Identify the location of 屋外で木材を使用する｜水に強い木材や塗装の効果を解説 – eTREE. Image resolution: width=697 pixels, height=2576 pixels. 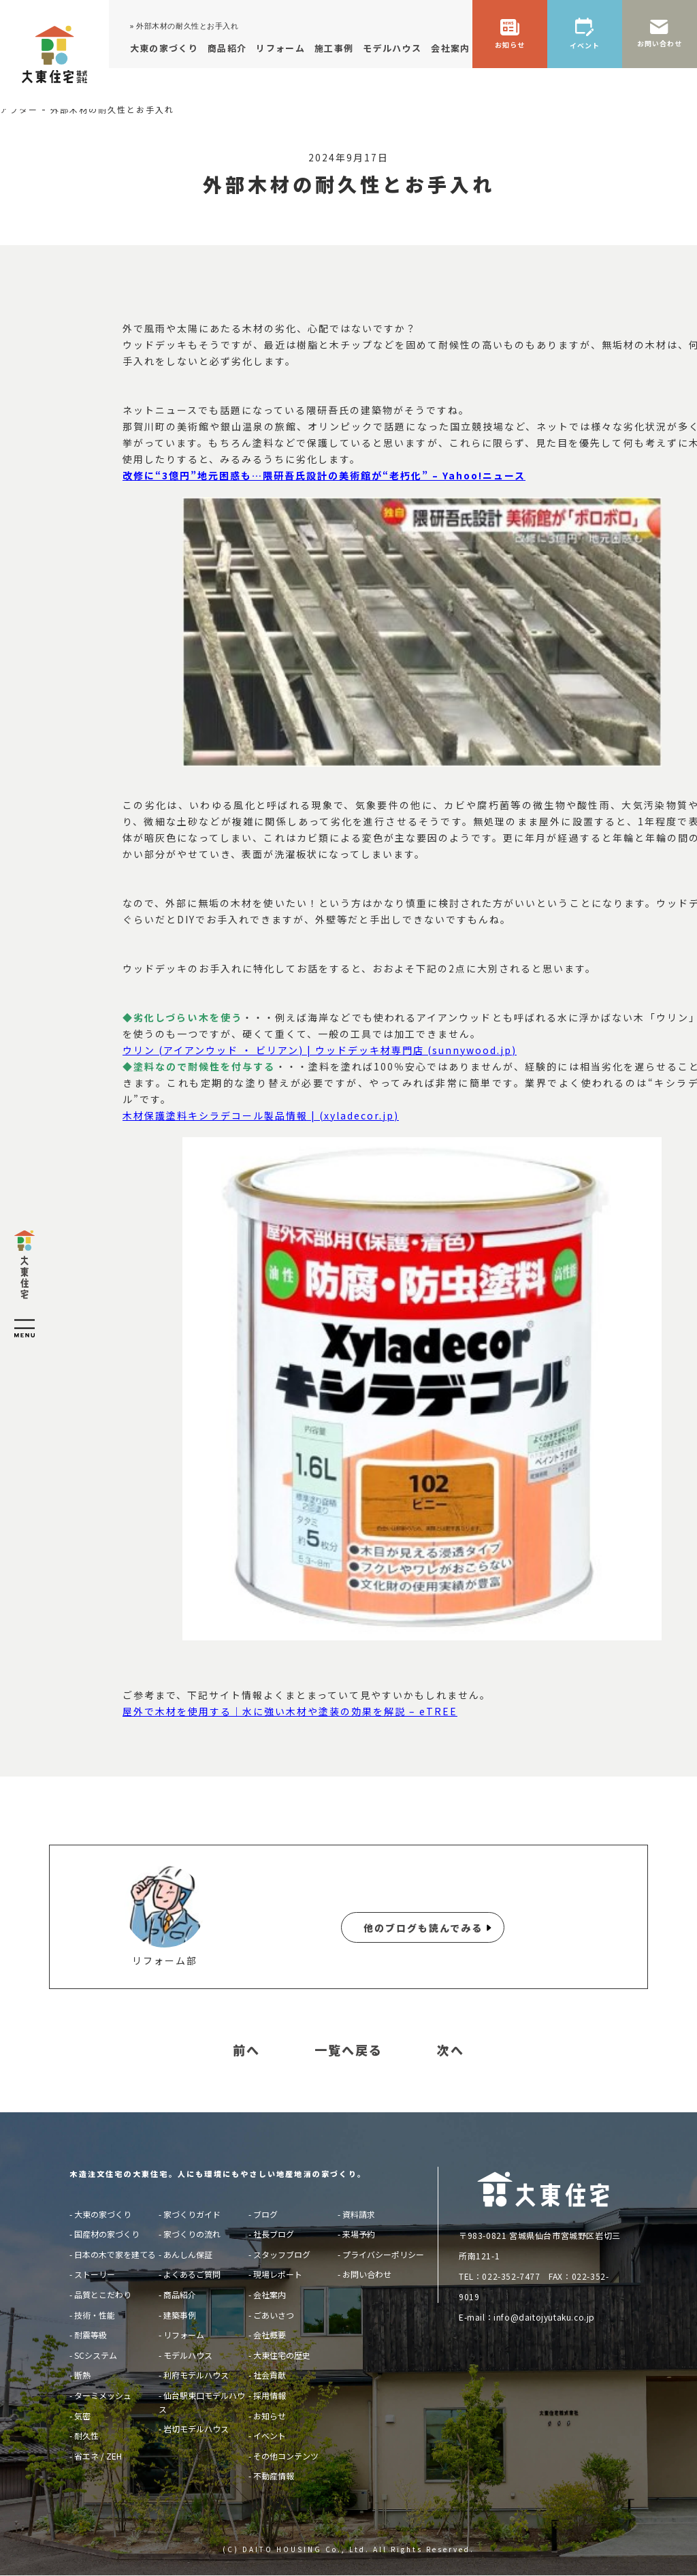
(290, 1711).